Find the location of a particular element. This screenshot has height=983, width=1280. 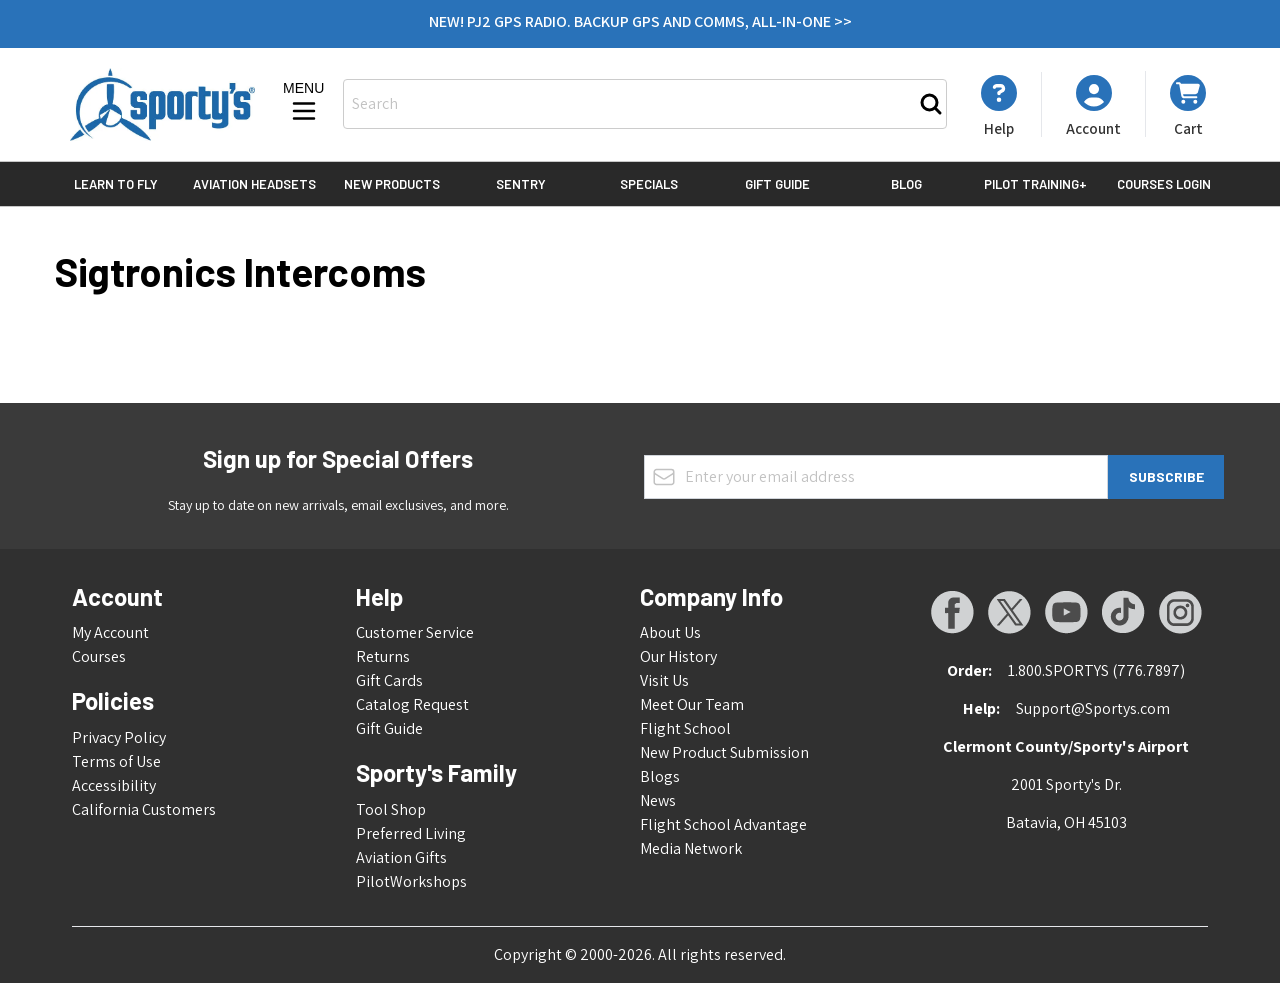

Accessibility is located at coordinates (114, 785).